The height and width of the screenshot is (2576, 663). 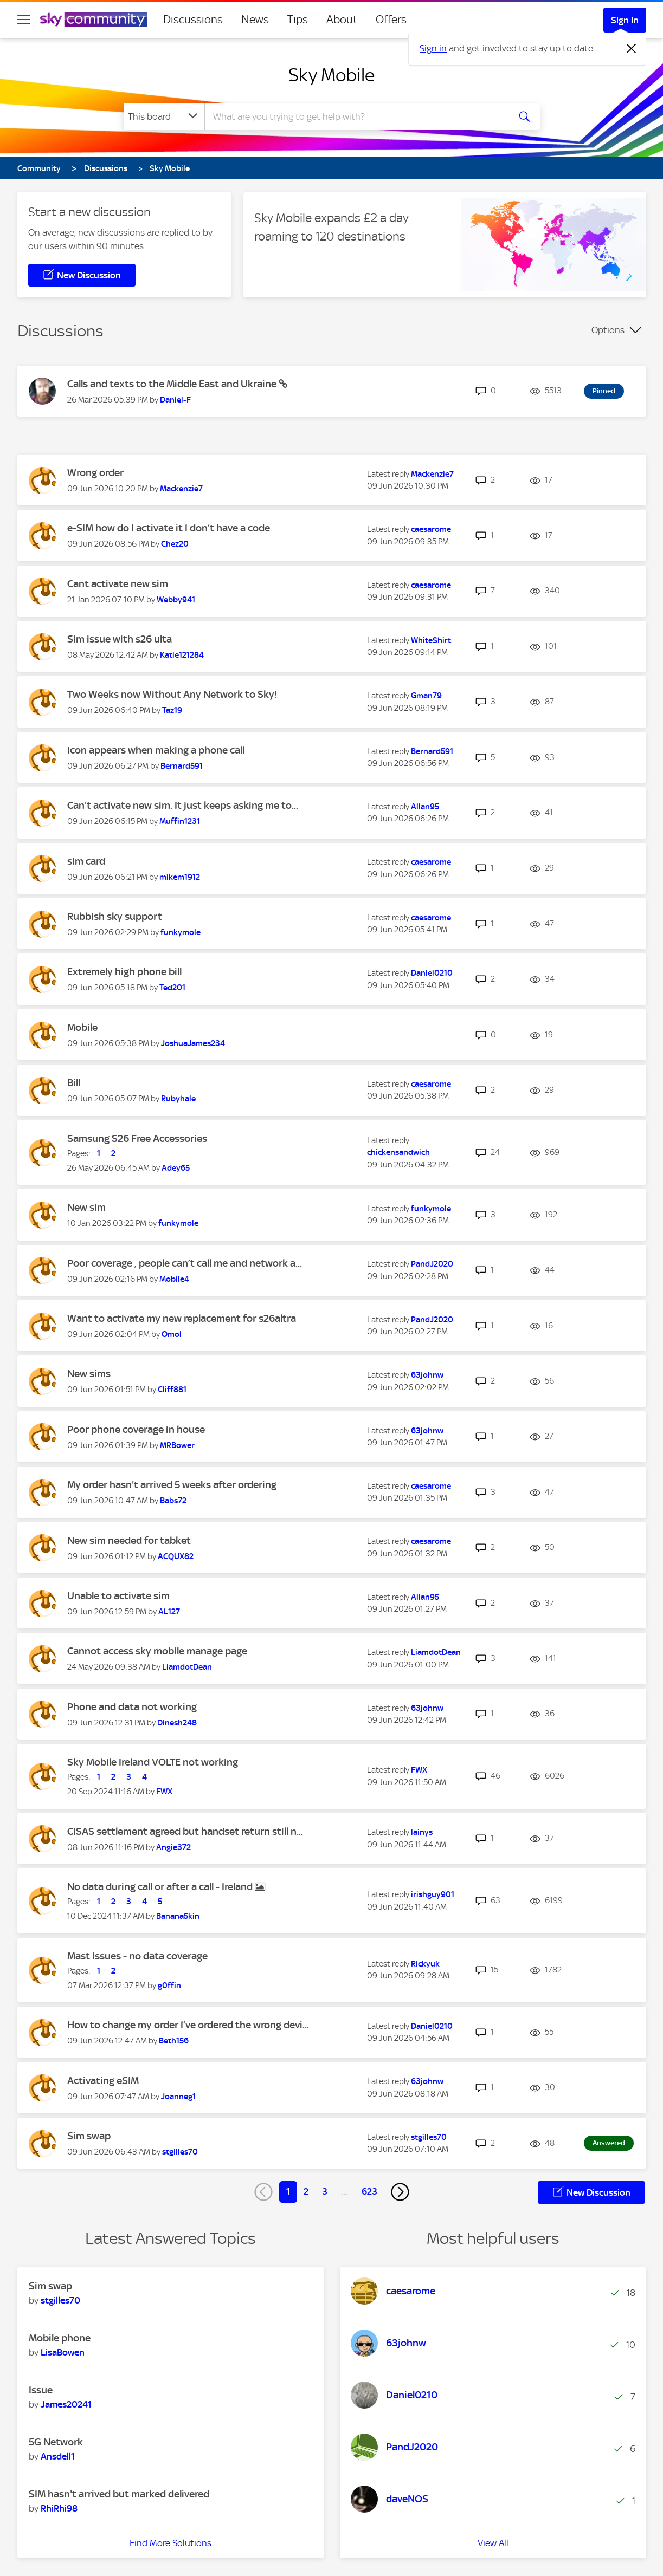 What do you see at coordinates (425, 1964) in the screenshot?
I see `[View Profile of Rickyuk]` at bounding box center [425, 1964].